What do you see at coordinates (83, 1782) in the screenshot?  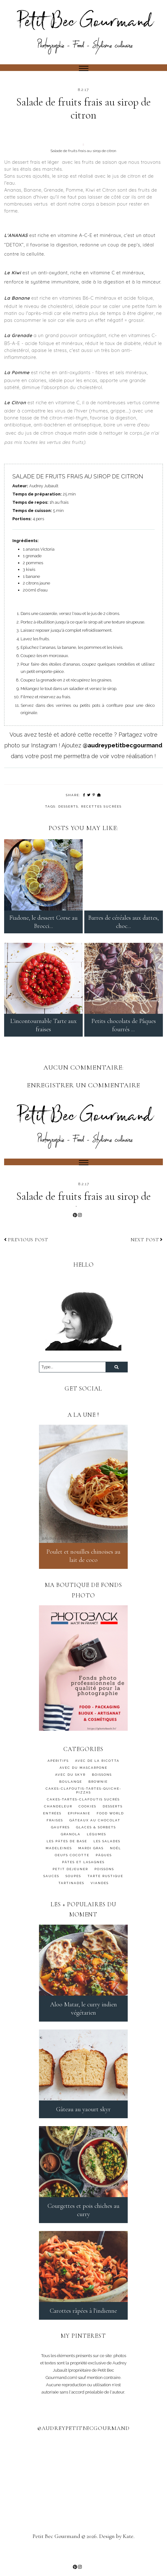 I see `AVEC DU MASCARPONE` at bounding box center [83, 1782].